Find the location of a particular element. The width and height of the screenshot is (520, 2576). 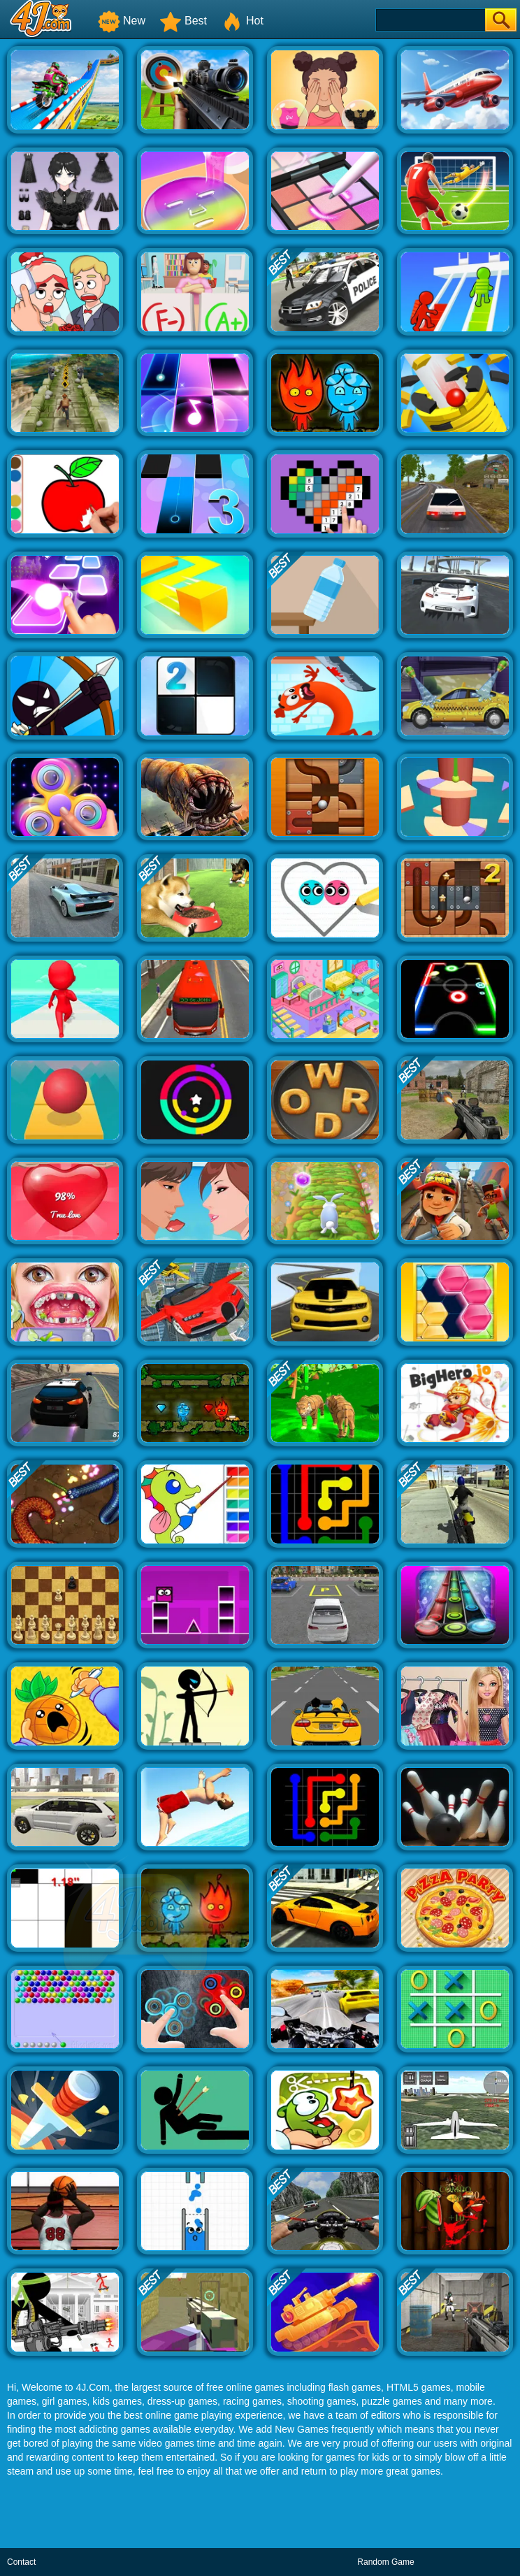

Best is located at coordinates (183, 21).